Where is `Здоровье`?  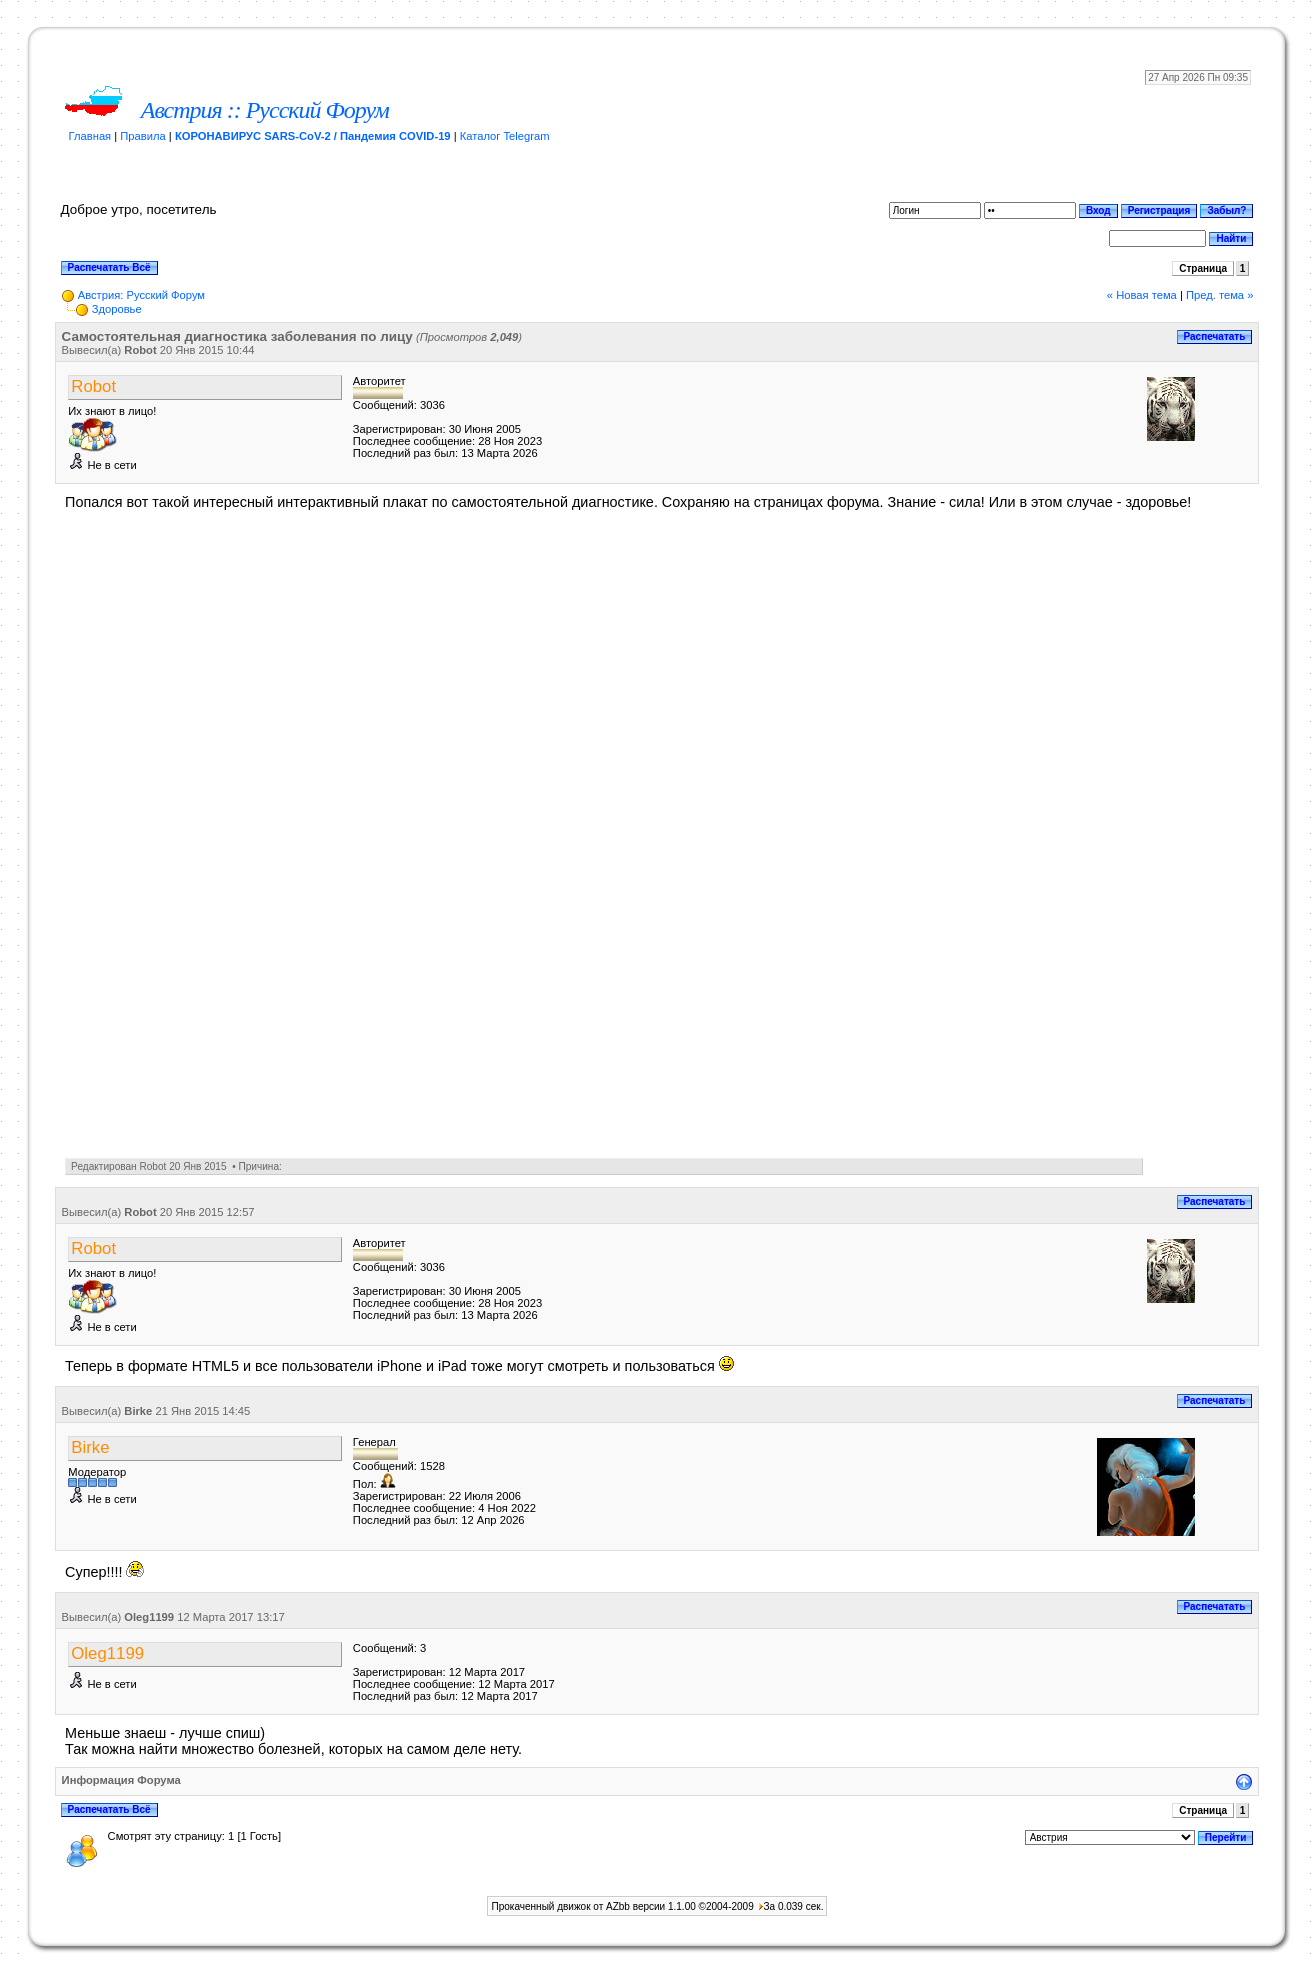
Здоровье is located at coordinates (117, 309).